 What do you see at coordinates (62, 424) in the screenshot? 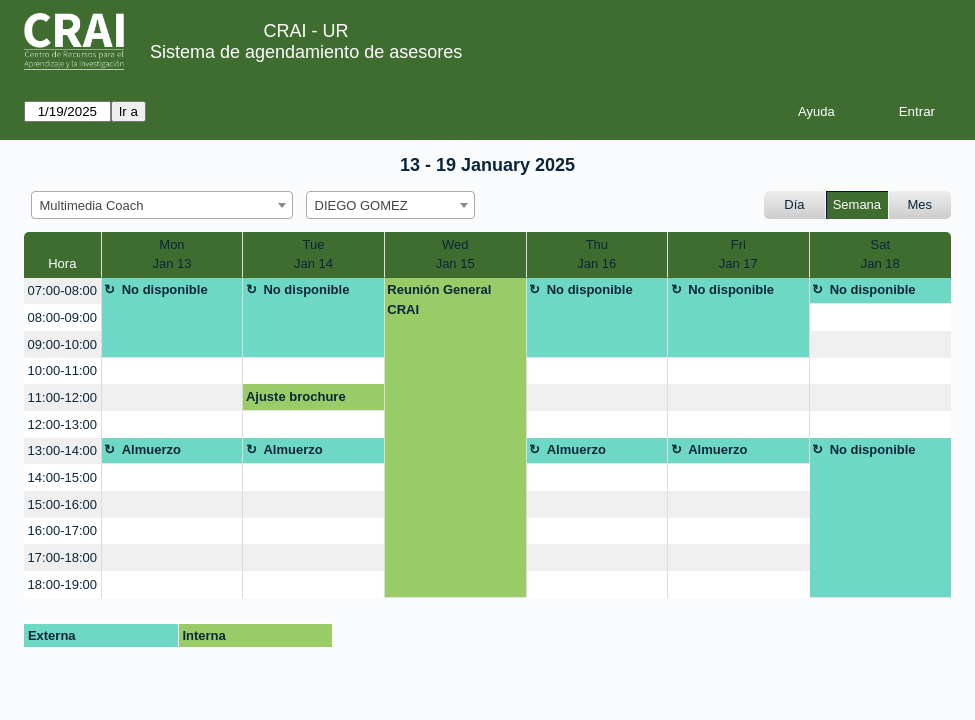
I see `12:00-13:00` at bounding box center [62, 424].